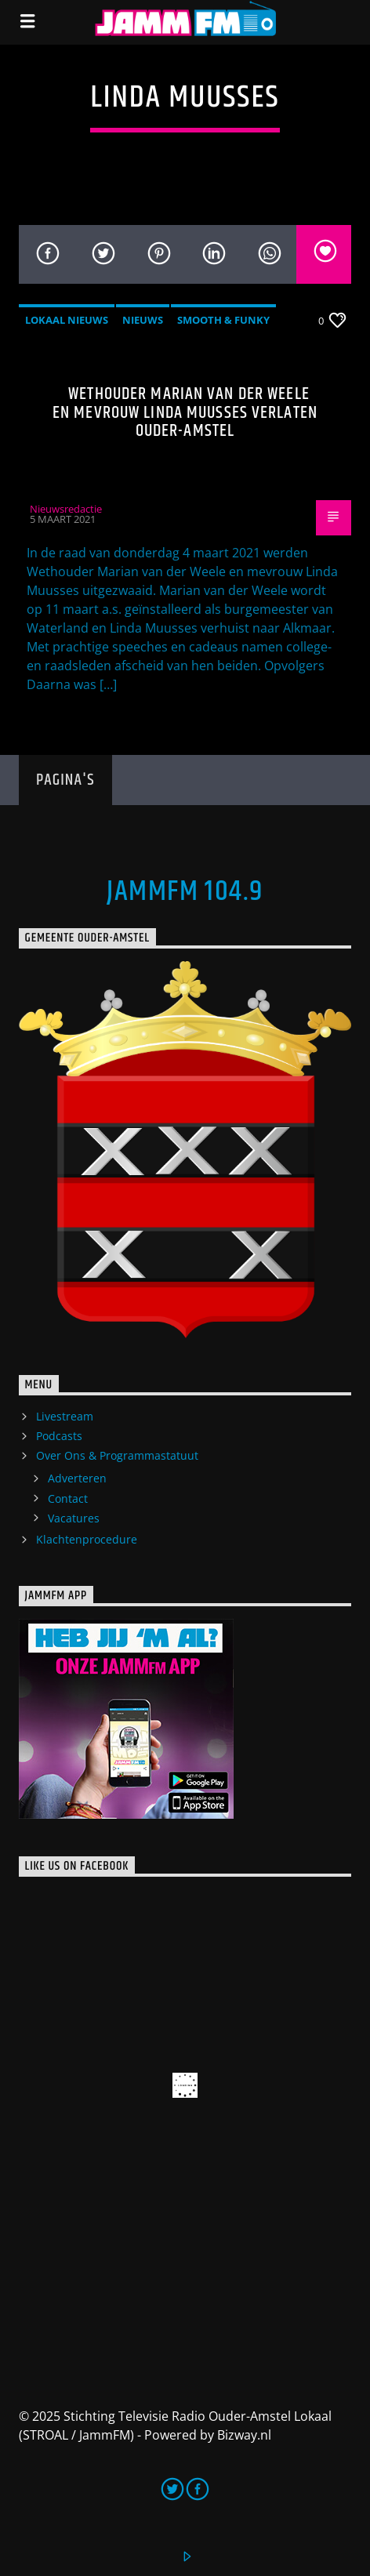 The image size is (370, 2576). What do you see at coordinates (68, 1498) in the screenshot?
I see `Contact` at bounding box center [68, 1498].